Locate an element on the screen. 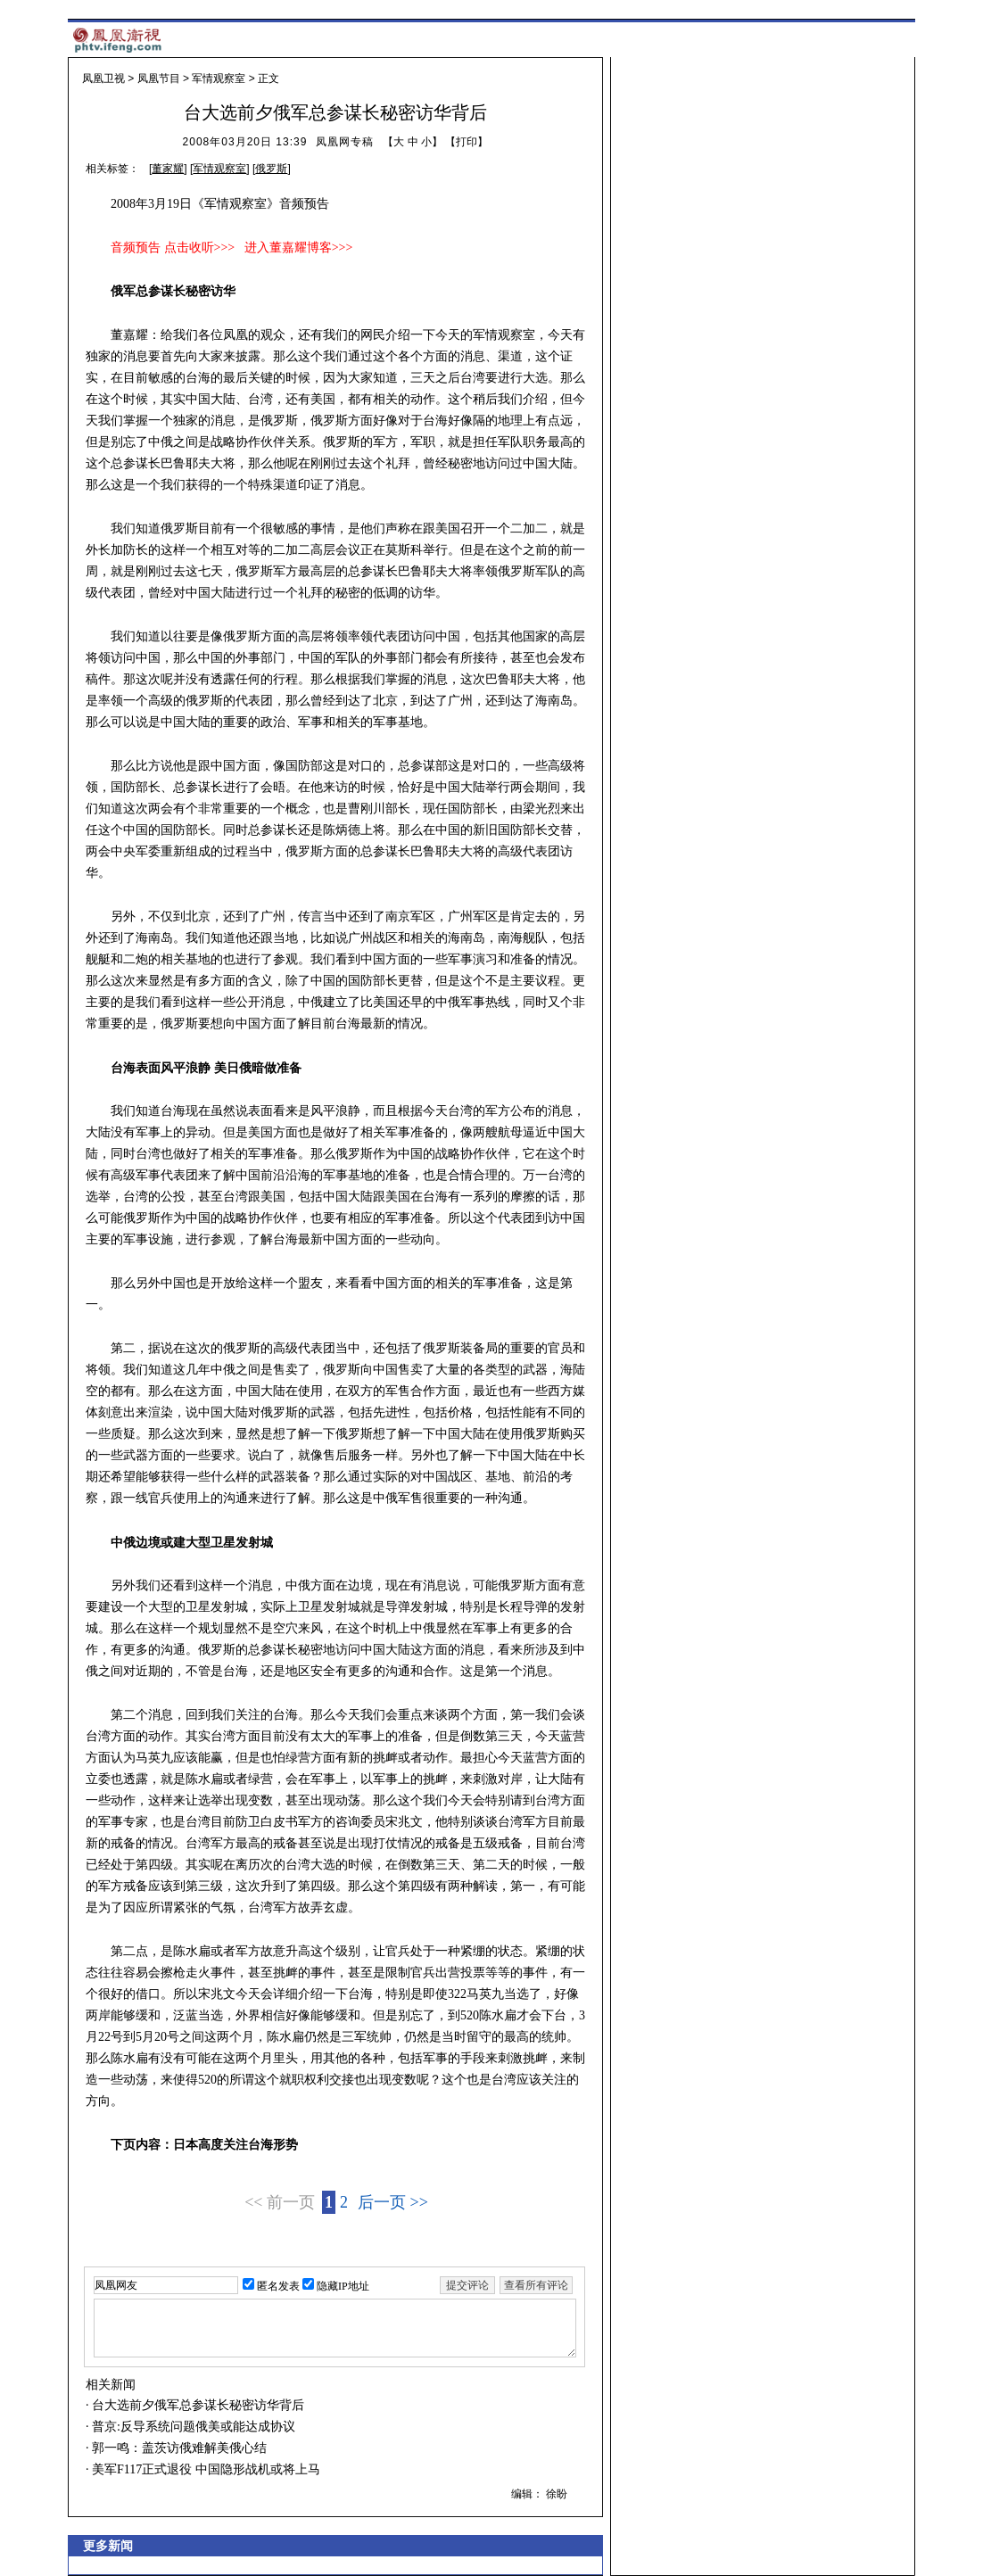 This screenshot has height=2576, width=983. 台大选前夕俄军总参谋长秘密访华背后 is located at coordinates (197, 2405).